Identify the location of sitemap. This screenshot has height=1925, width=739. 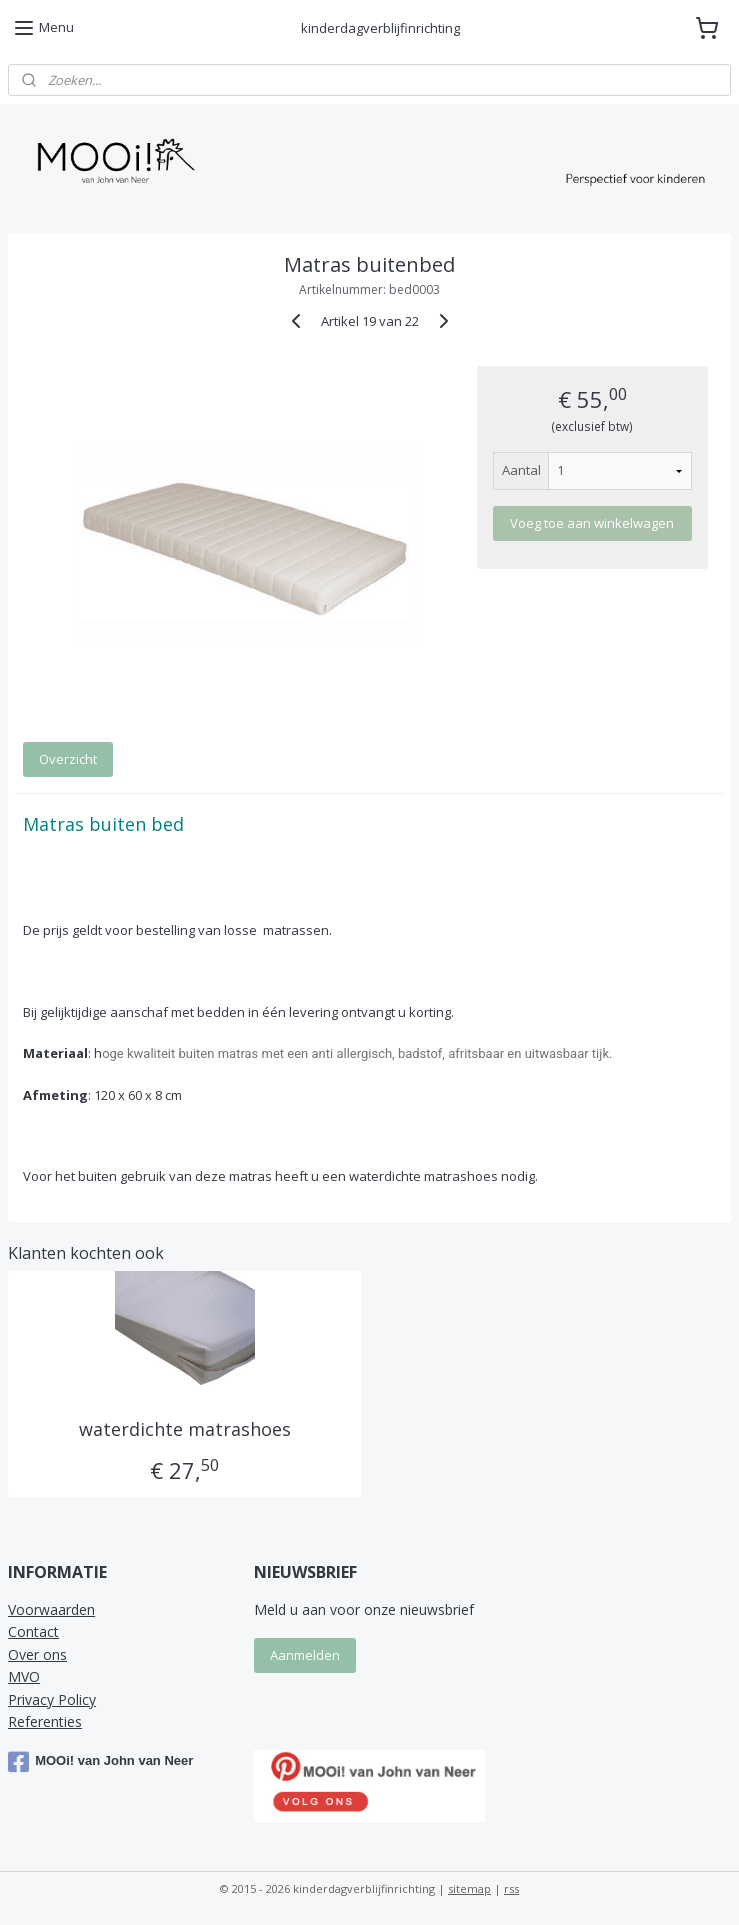
(469, 1888).